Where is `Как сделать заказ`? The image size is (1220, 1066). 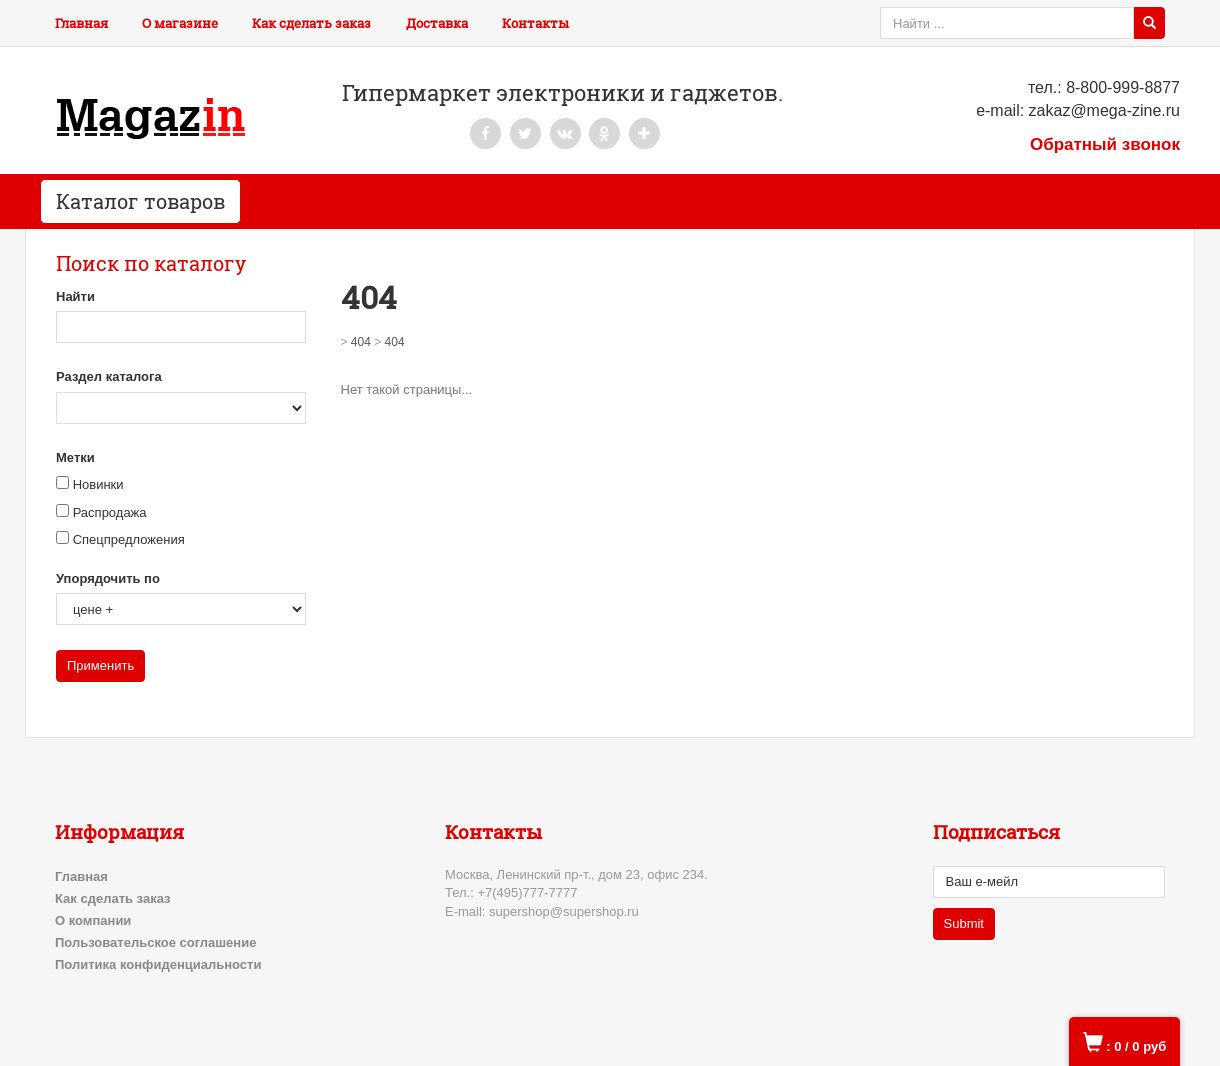
Как сделать заказ is located at coordinates (311, 23).